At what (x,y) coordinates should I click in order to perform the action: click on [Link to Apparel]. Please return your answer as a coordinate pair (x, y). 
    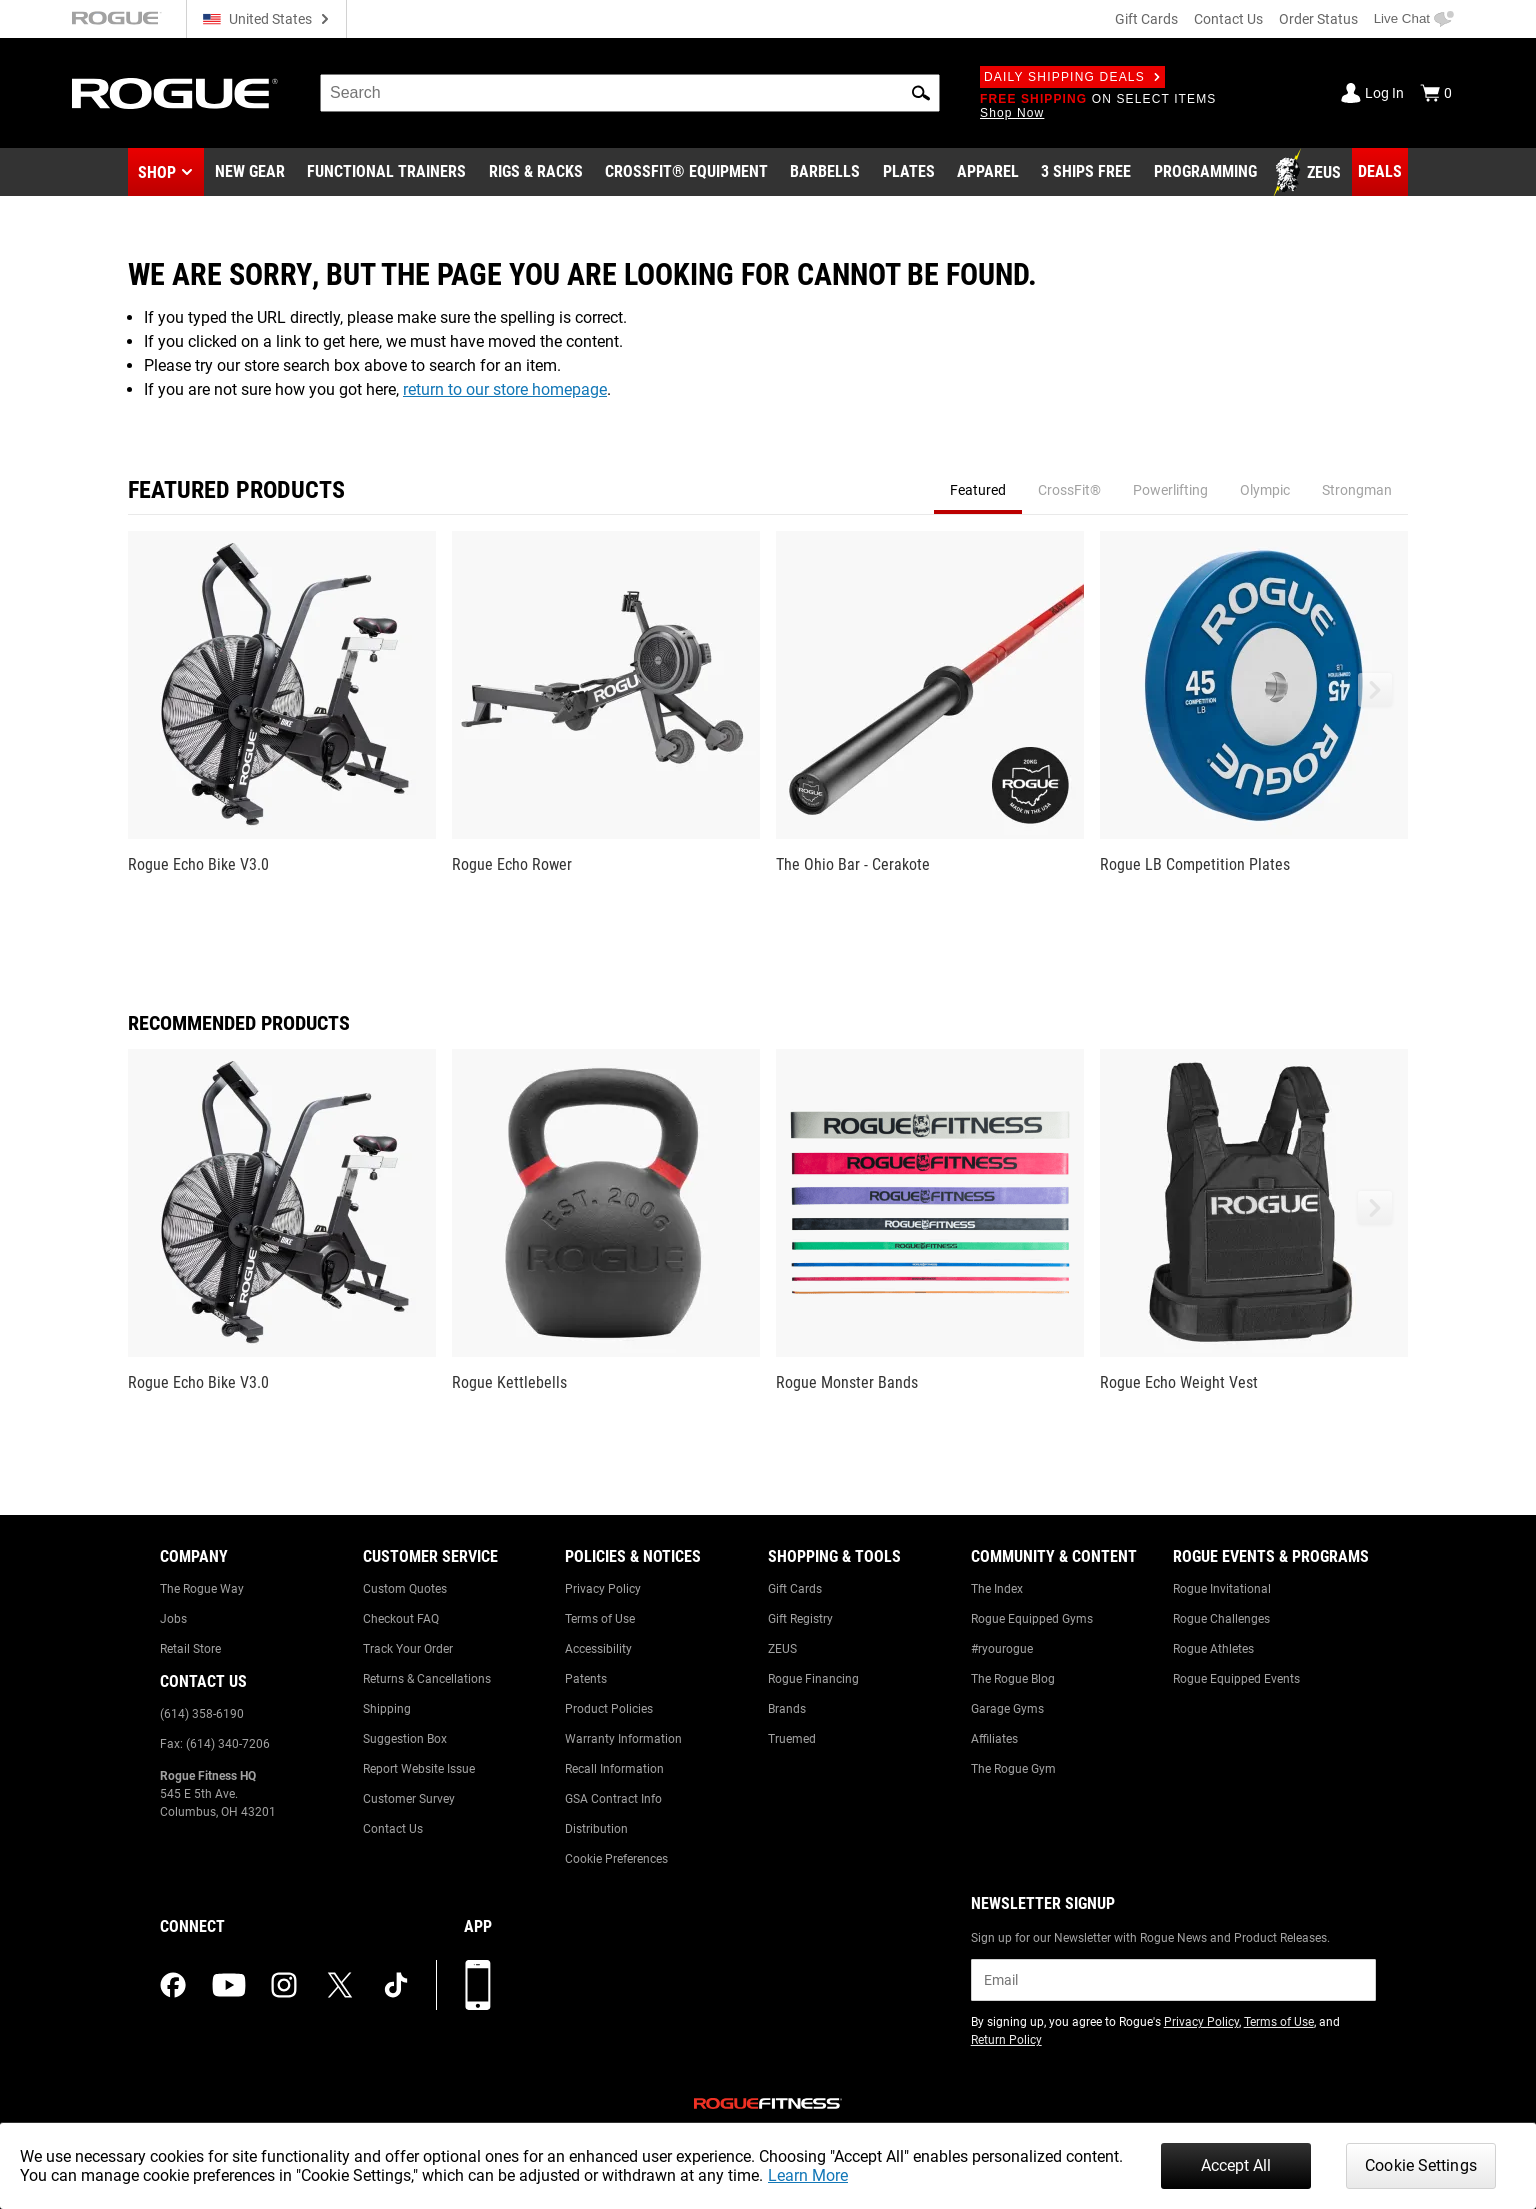
    Looking at the image, I should click on (988, 173).